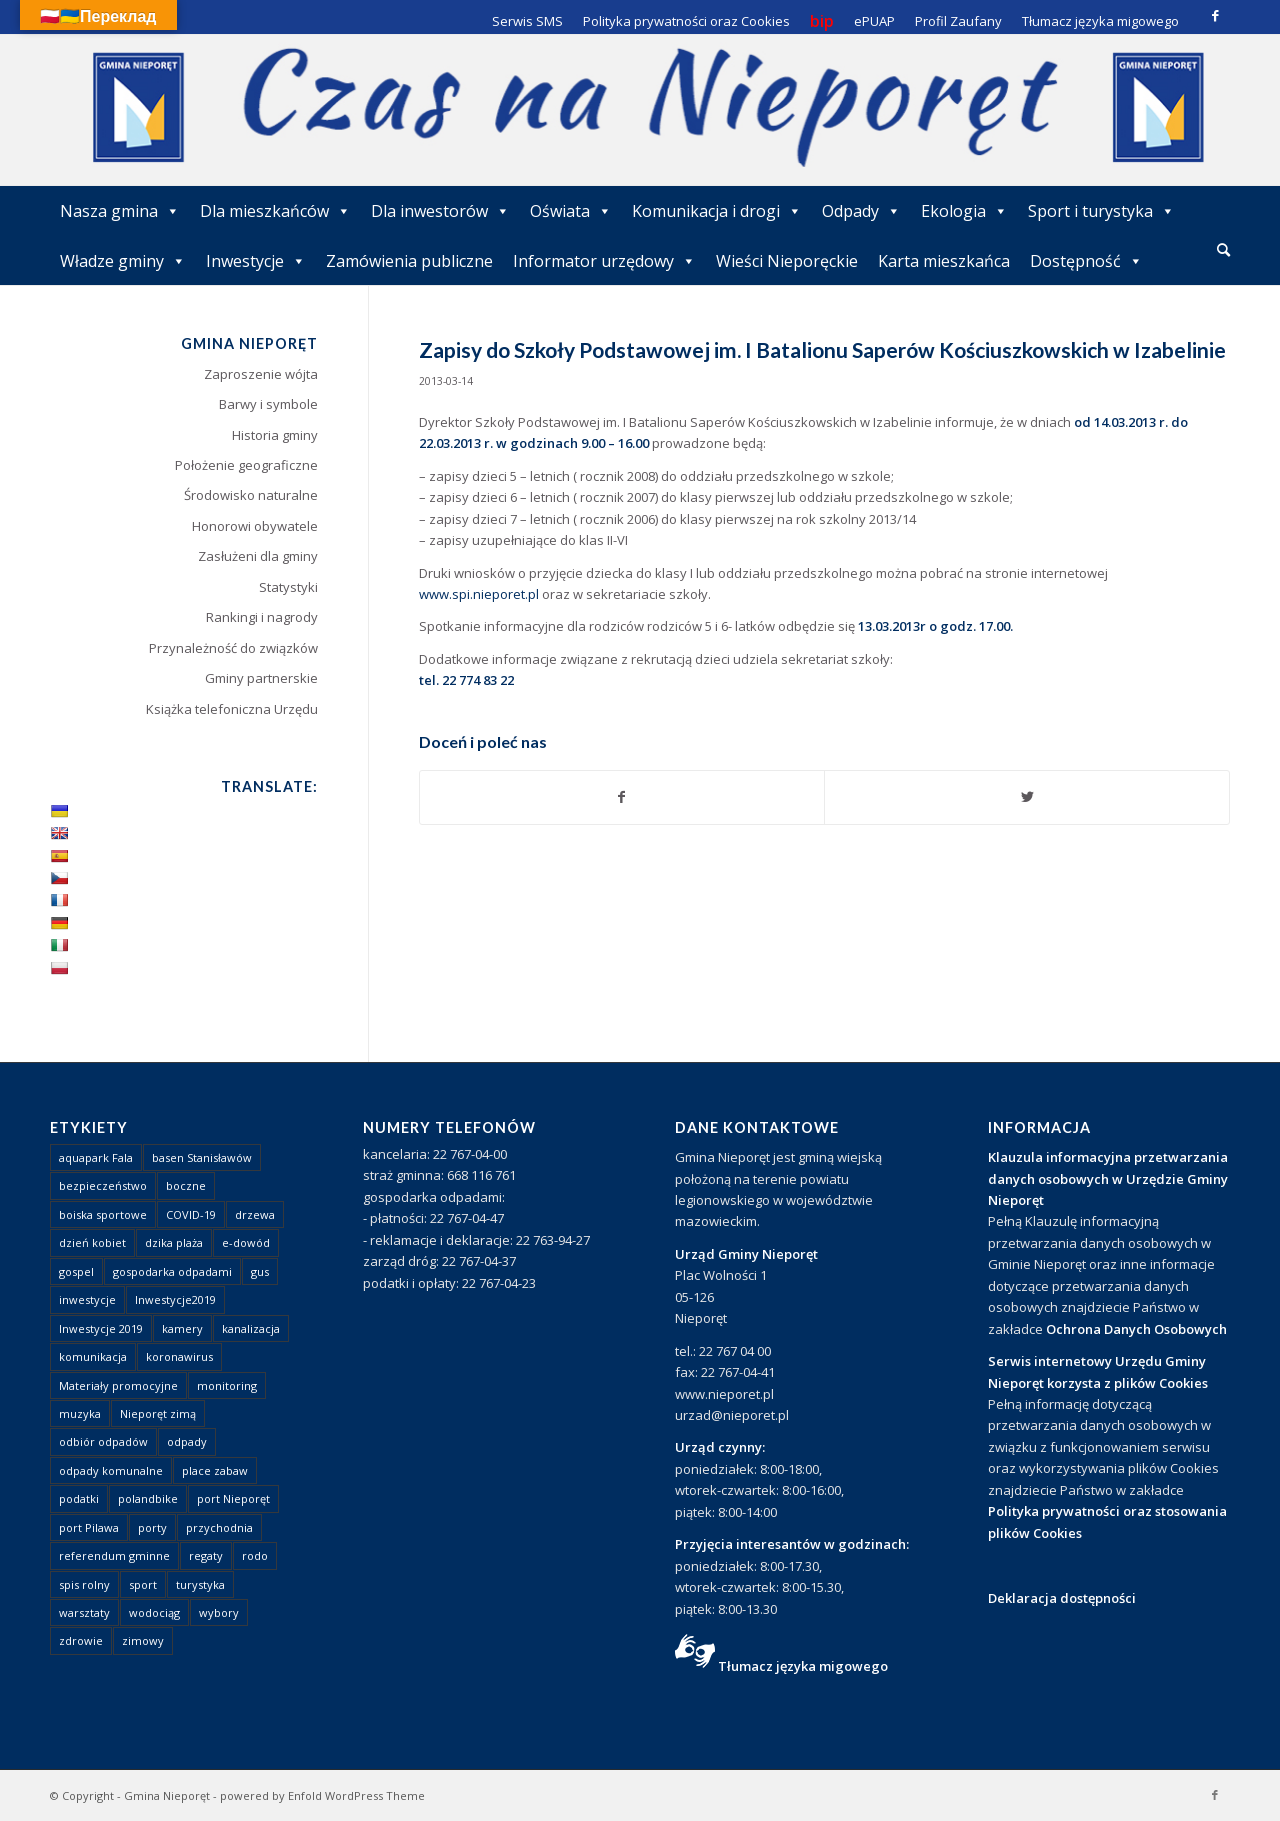  I want to click on Ekologia, so click(964, 211).